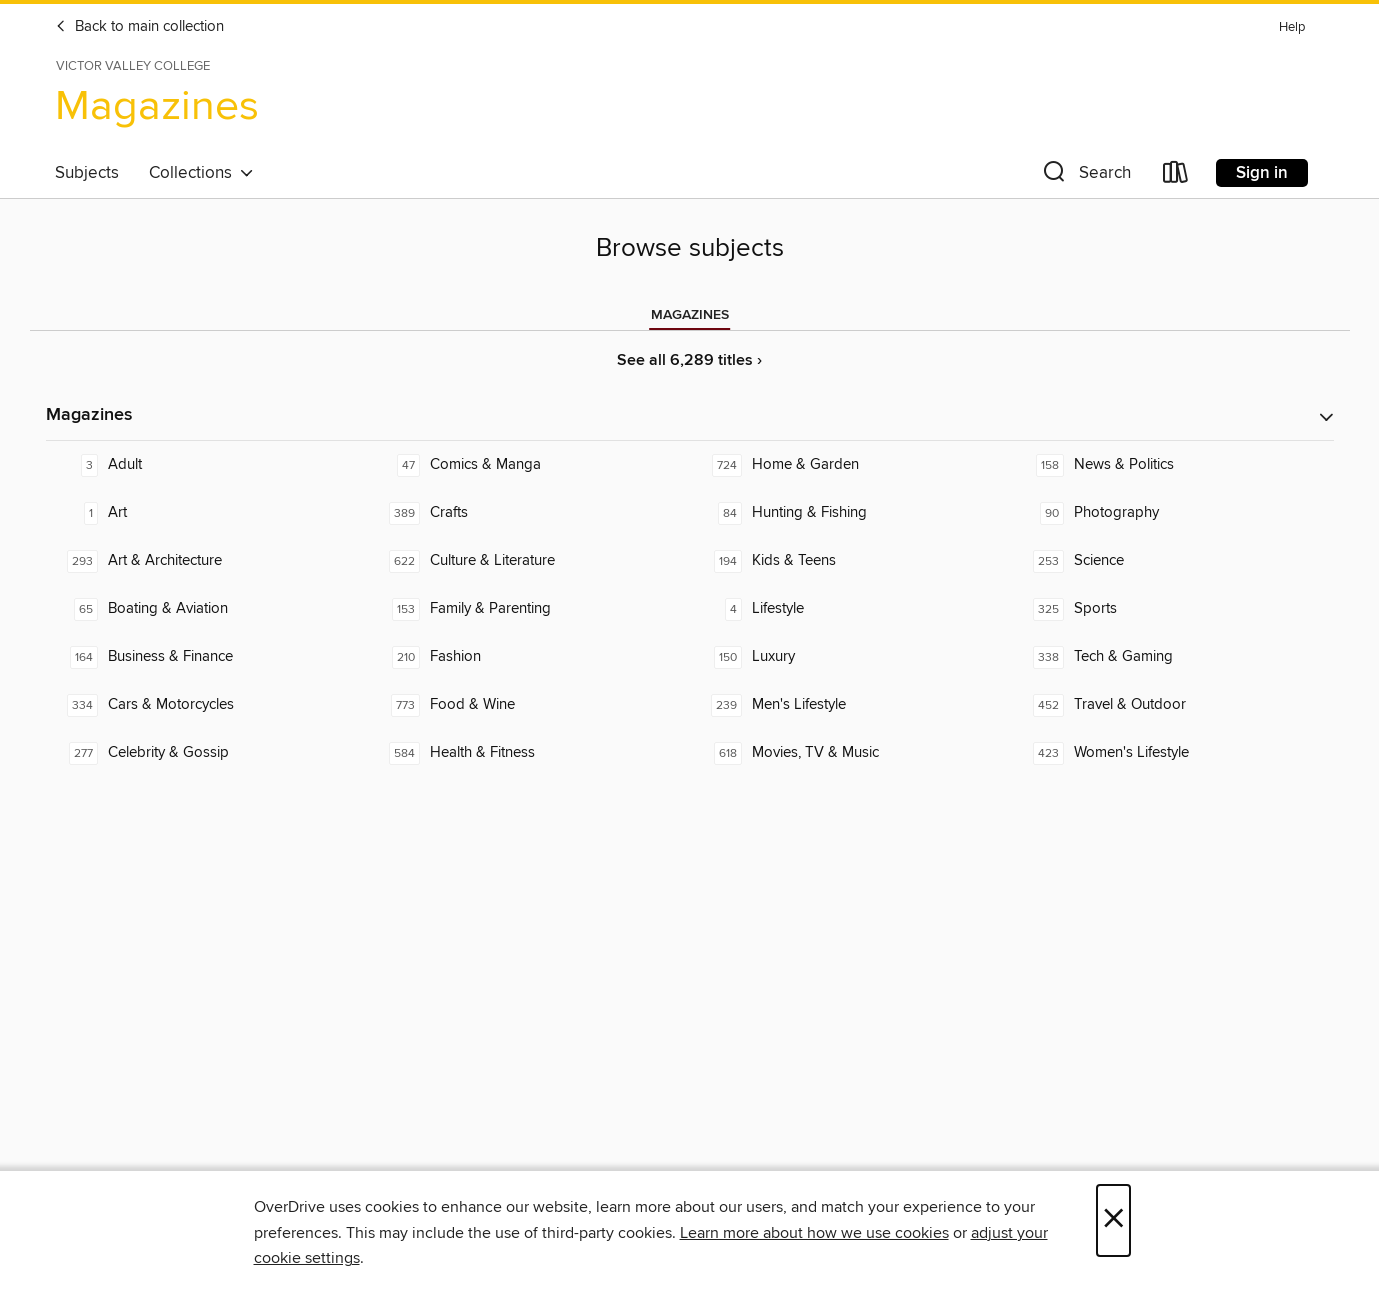 The height and width of the screenshot is (1316, 1379). What do you see at coordinates (689, 360) in the screenshot?
I see `See all 6,289 titles ›` at bounding box center [689, 360].